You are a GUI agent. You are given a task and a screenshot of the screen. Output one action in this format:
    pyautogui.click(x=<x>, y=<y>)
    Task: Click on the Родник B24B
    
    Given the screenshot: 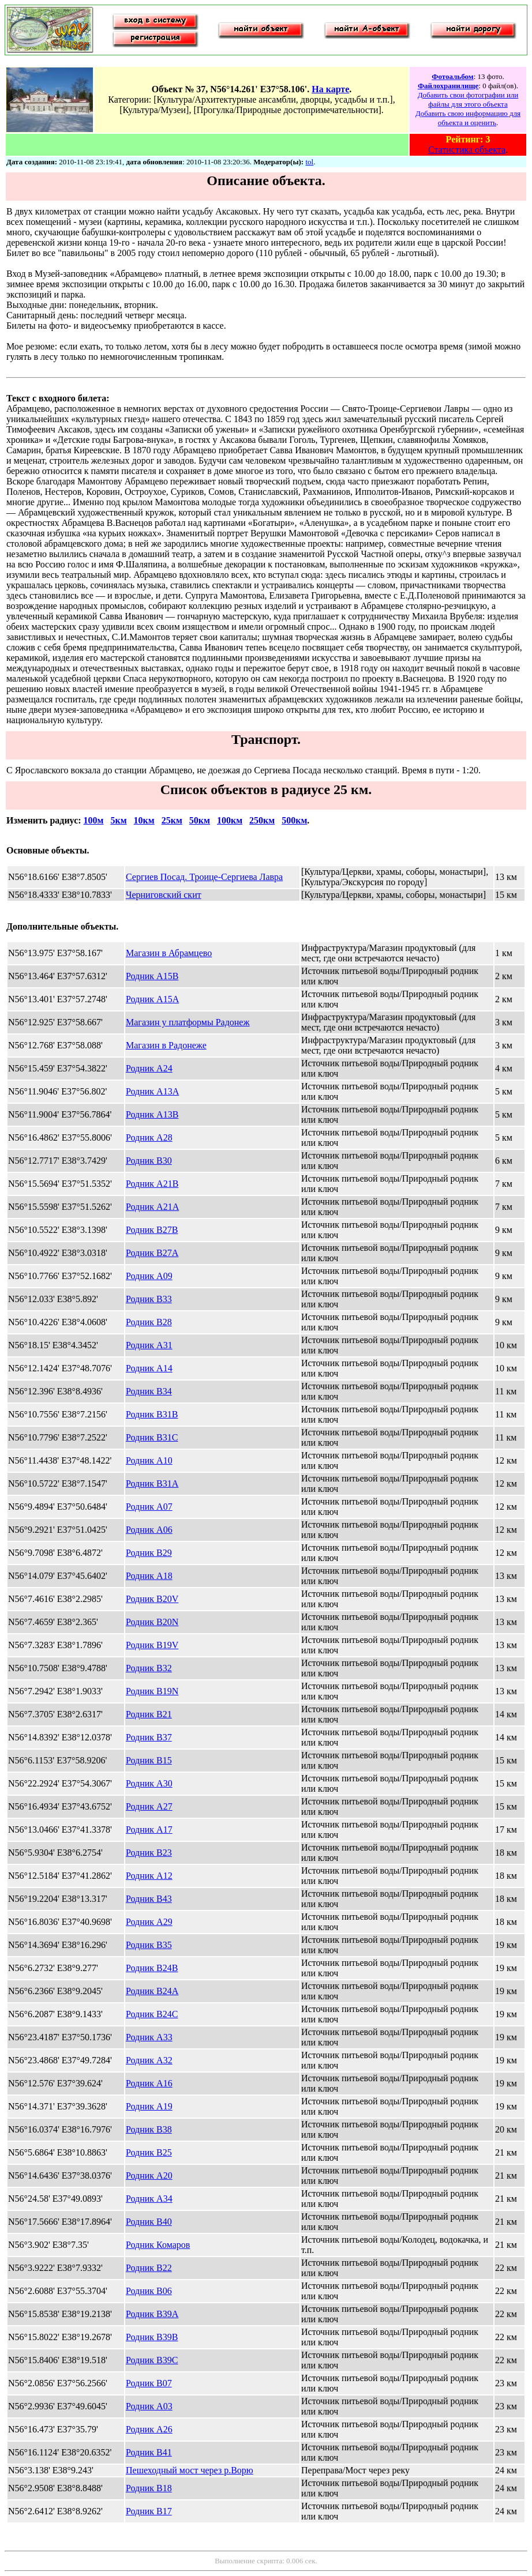 What is the action you would take?
    pyautogui.click(x=152, y=1968)
    